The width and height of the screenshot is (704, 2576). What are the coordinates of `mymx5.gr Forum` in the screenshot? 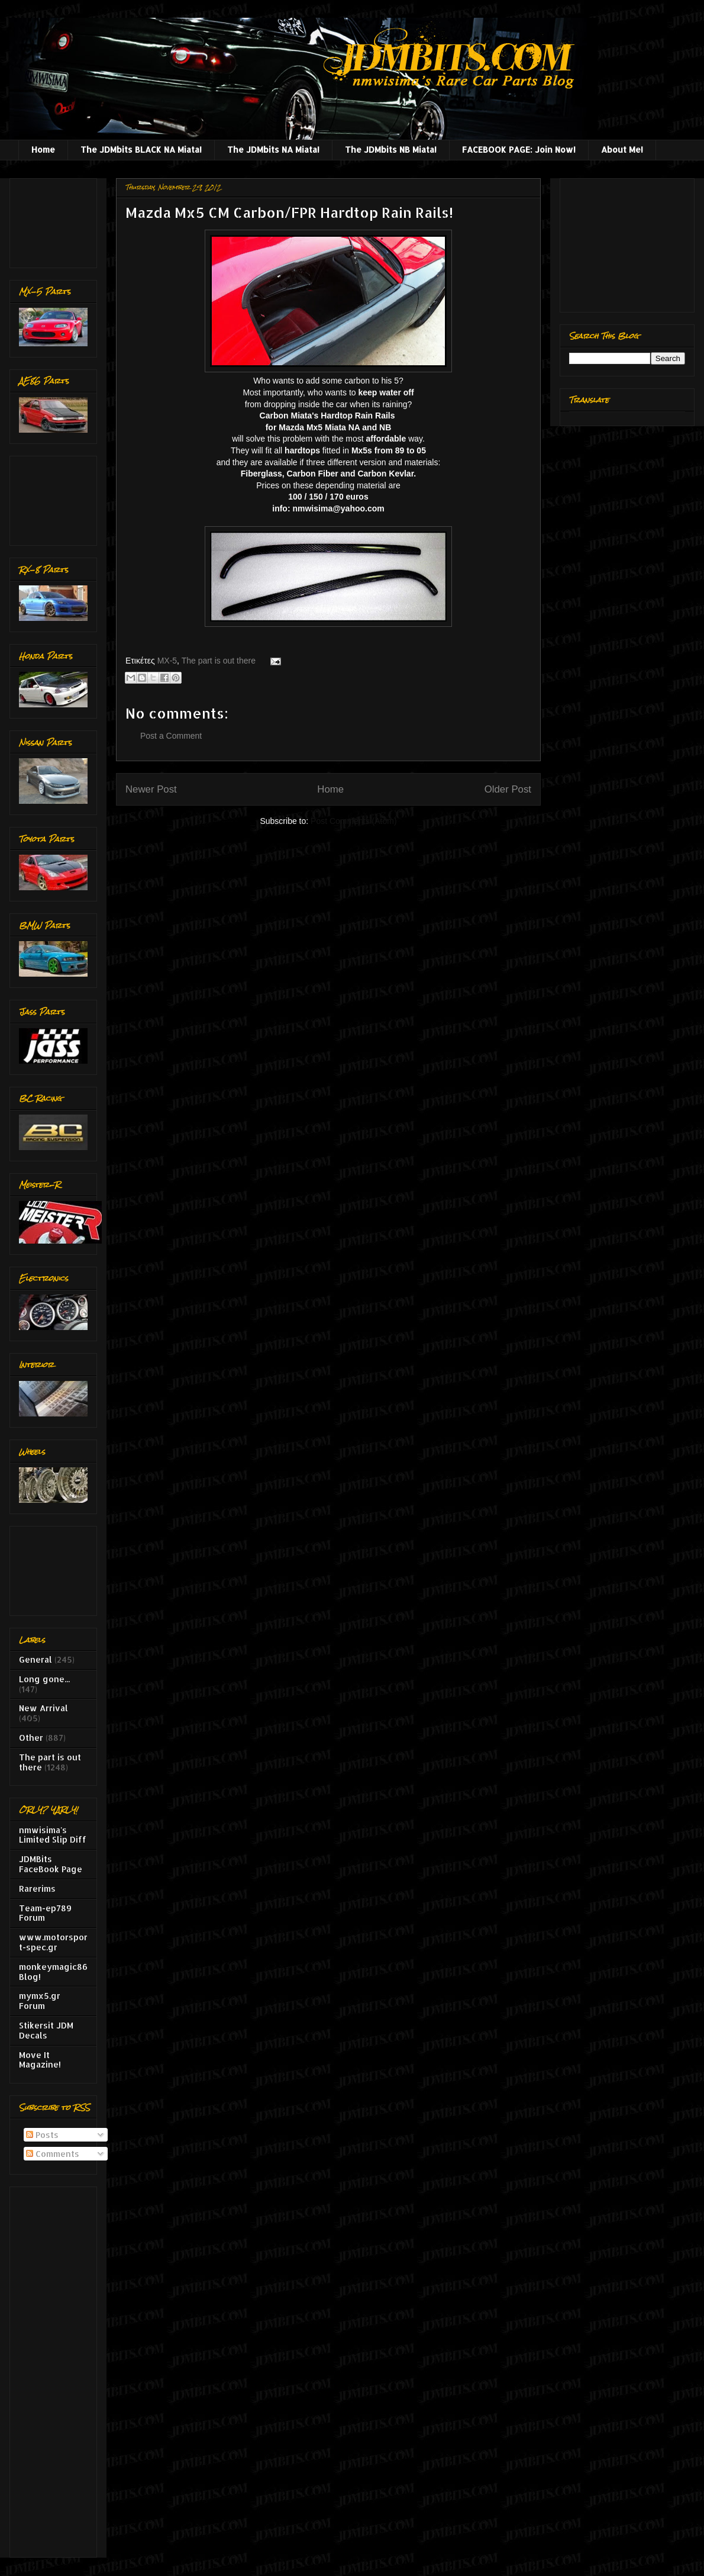 It's located at (39, 2001).